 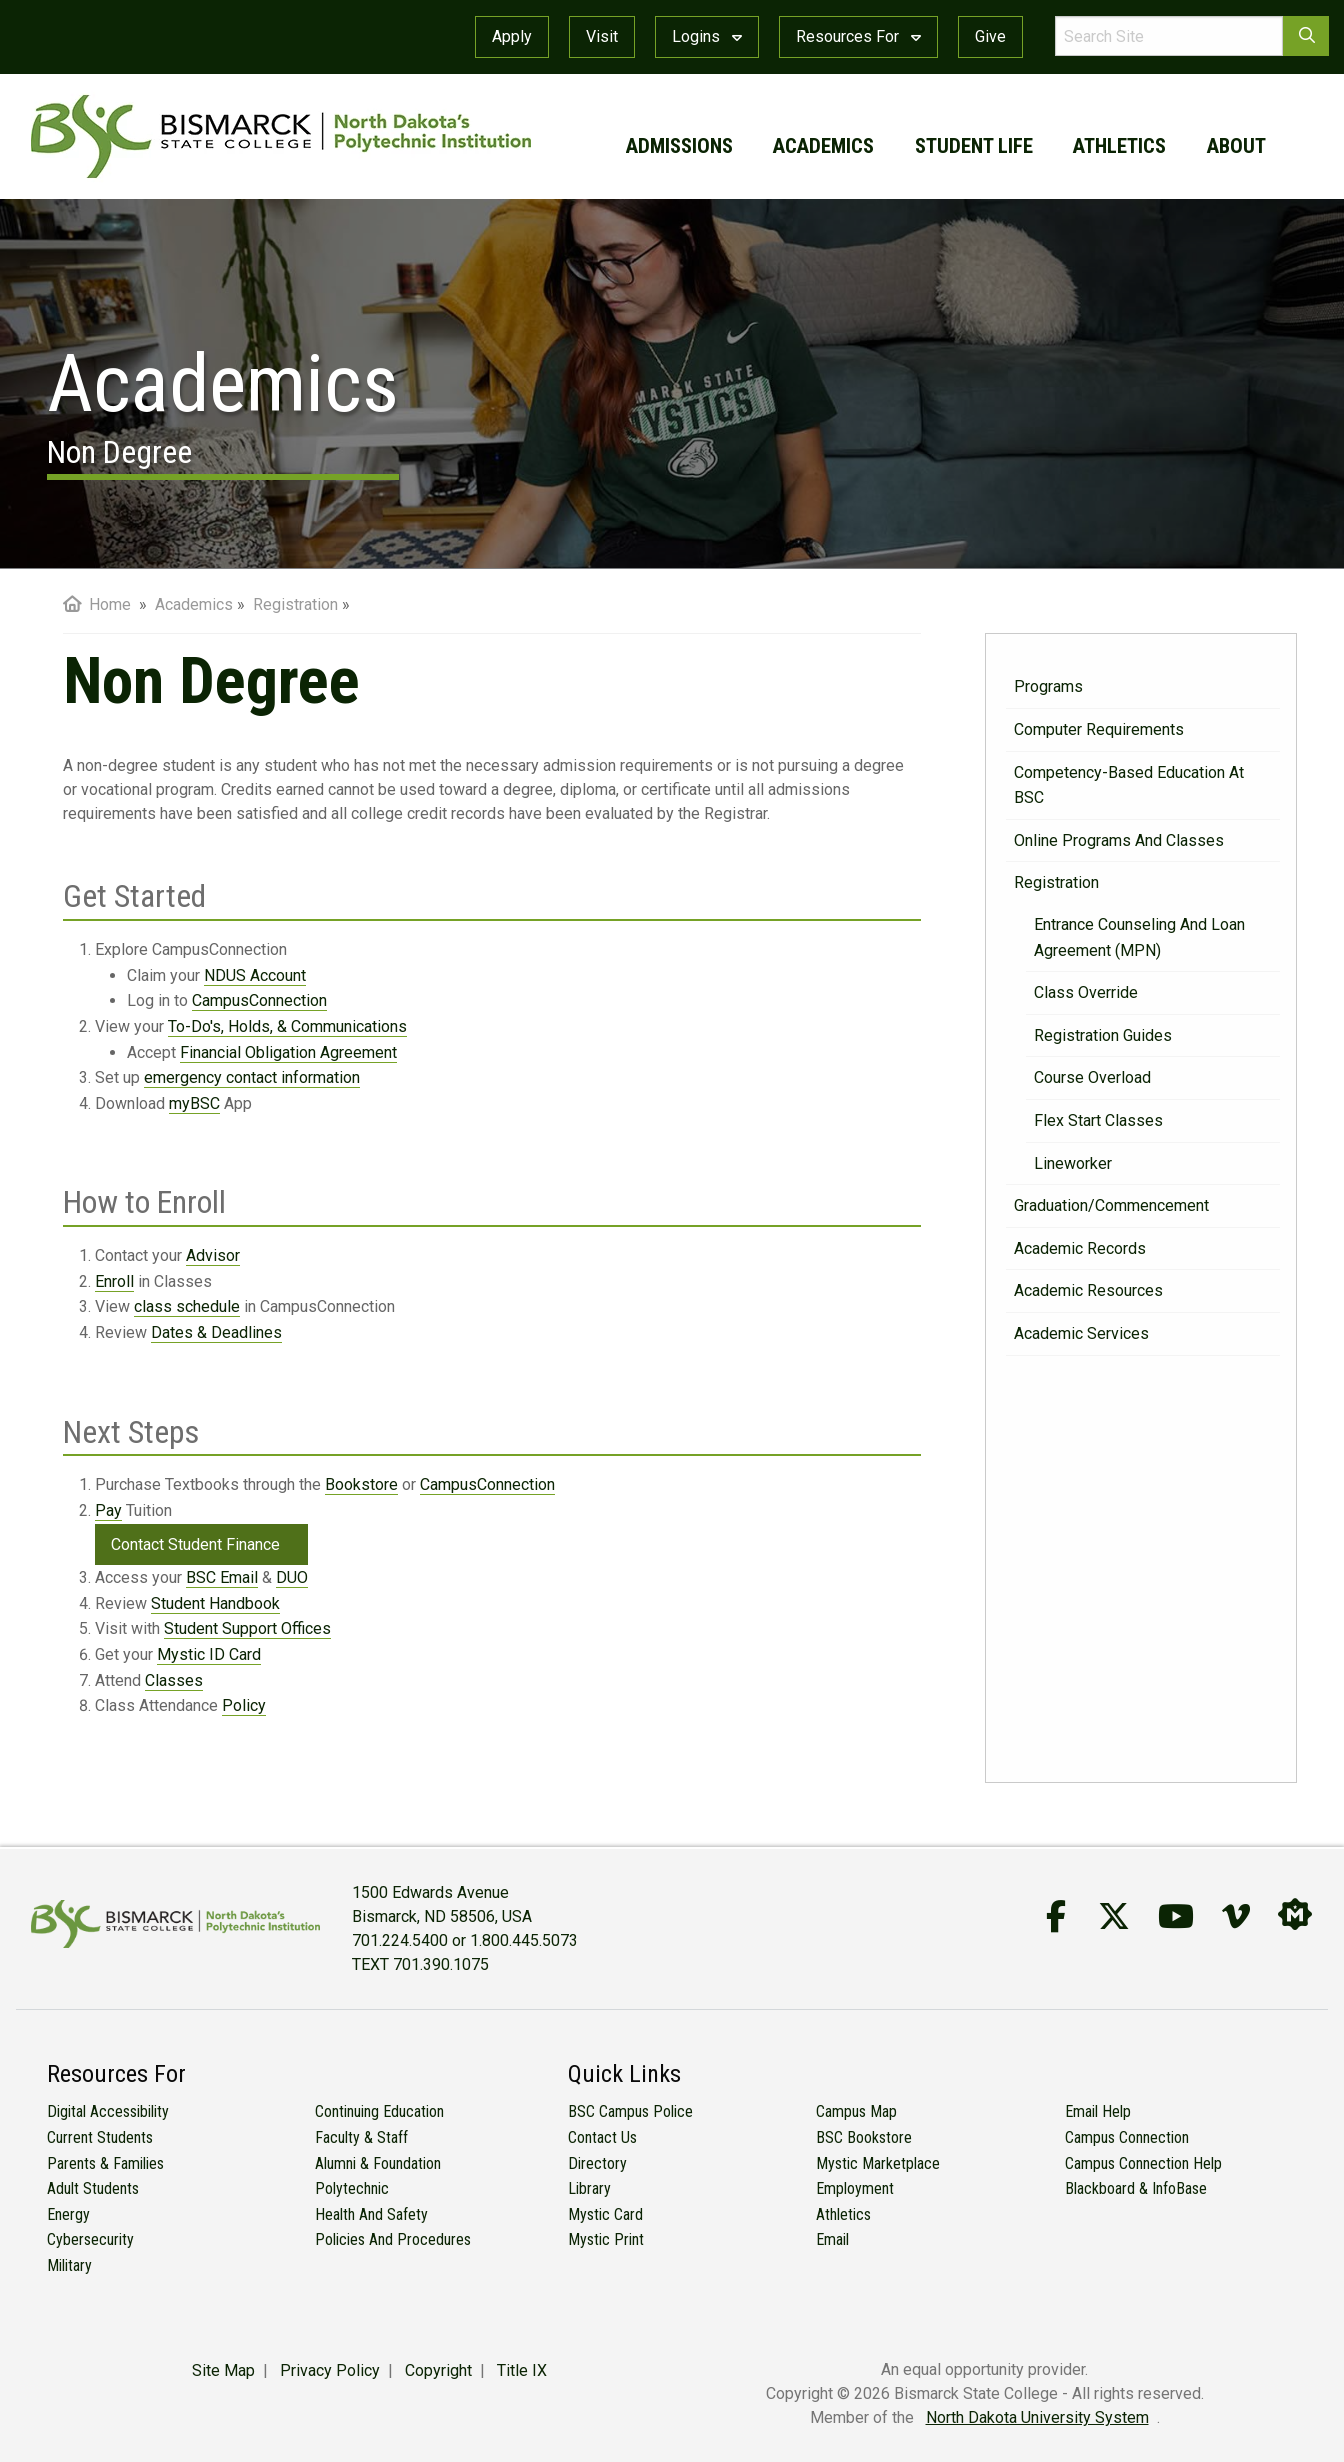 I want to click on Dates & Deadlines, so click(x=216, y=1332).